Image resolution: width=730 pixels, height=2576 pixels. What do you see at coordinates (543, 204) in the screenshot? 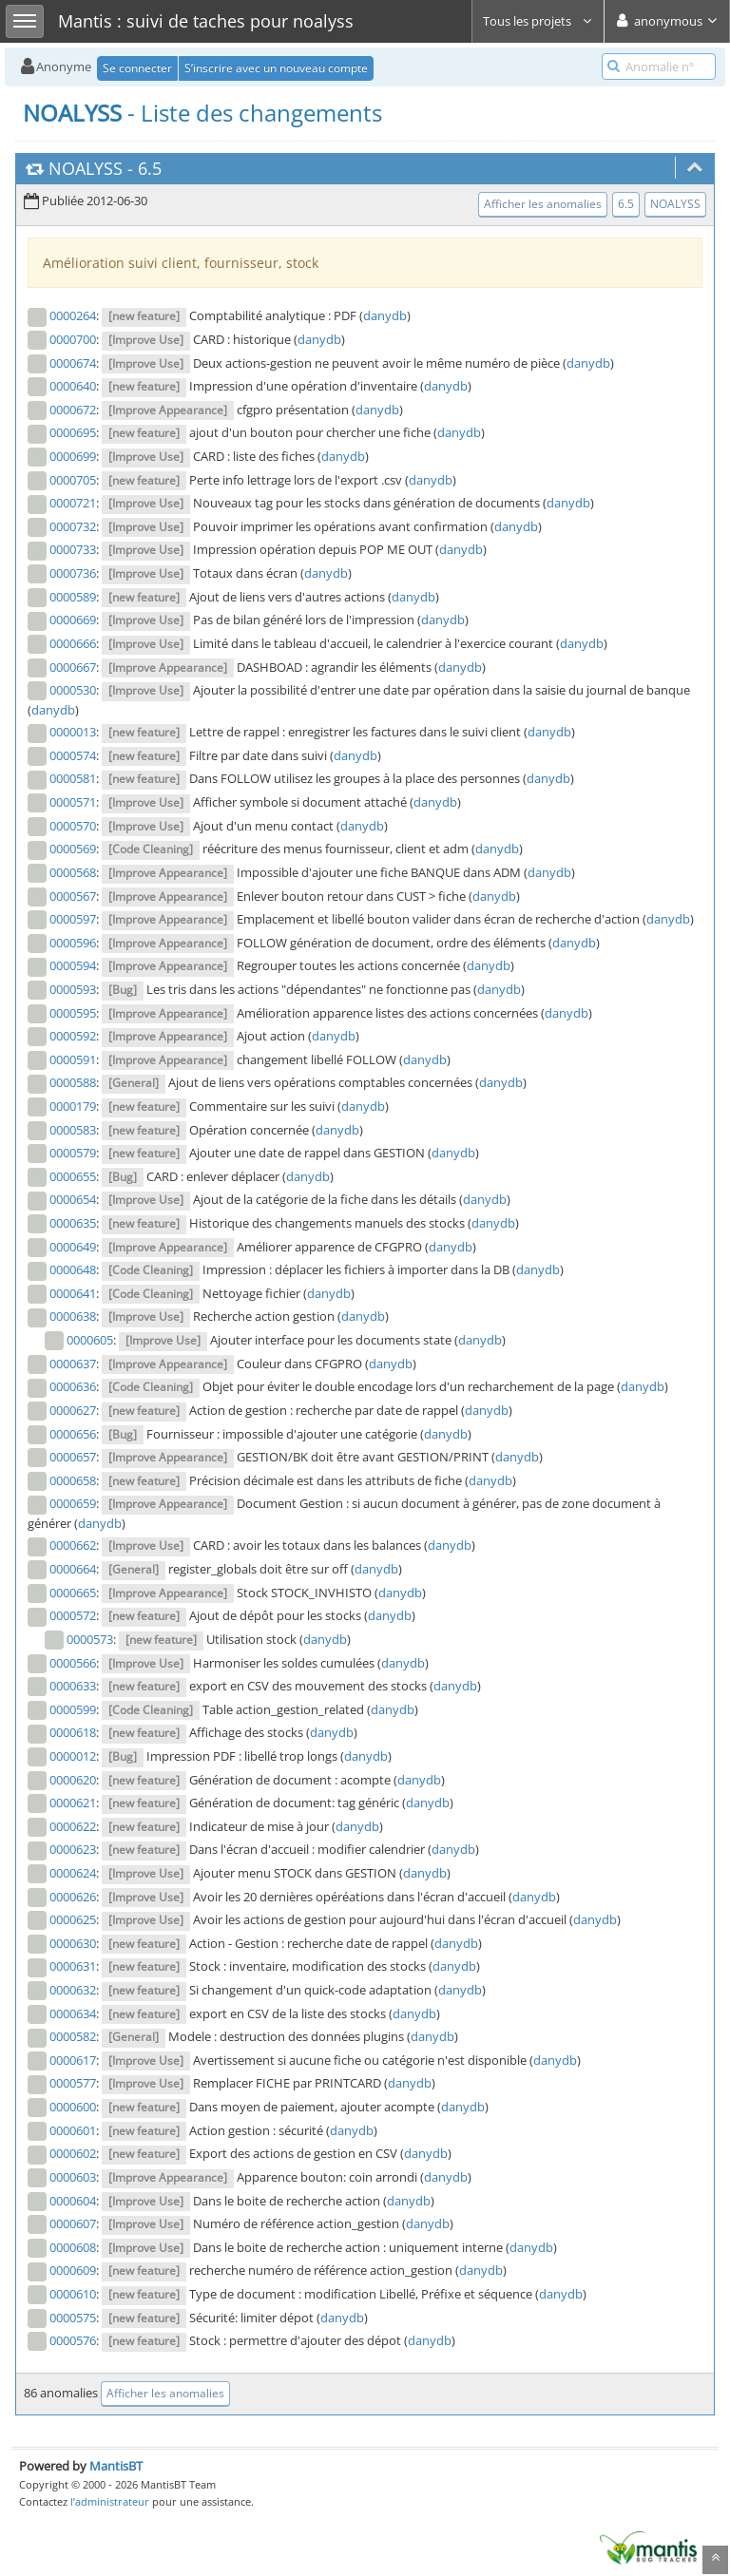
I see `Afficher les anomalies` at bounding box center [543, 204].